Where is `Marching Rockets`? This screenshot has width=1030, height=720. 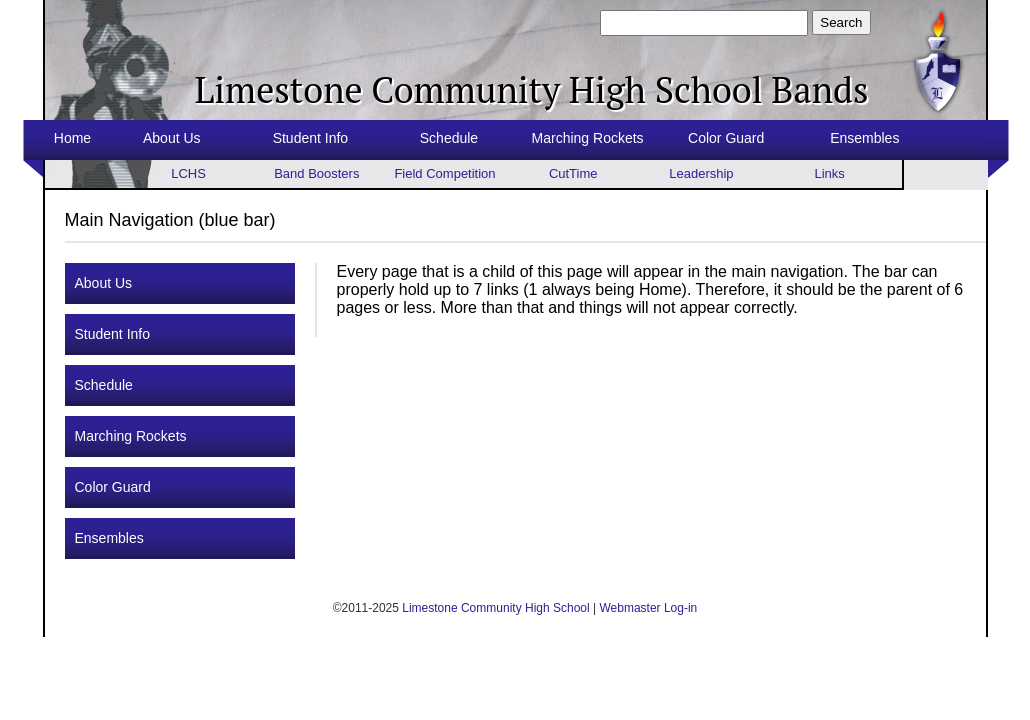
Marching Rockets is located at coordinates (588, 138).